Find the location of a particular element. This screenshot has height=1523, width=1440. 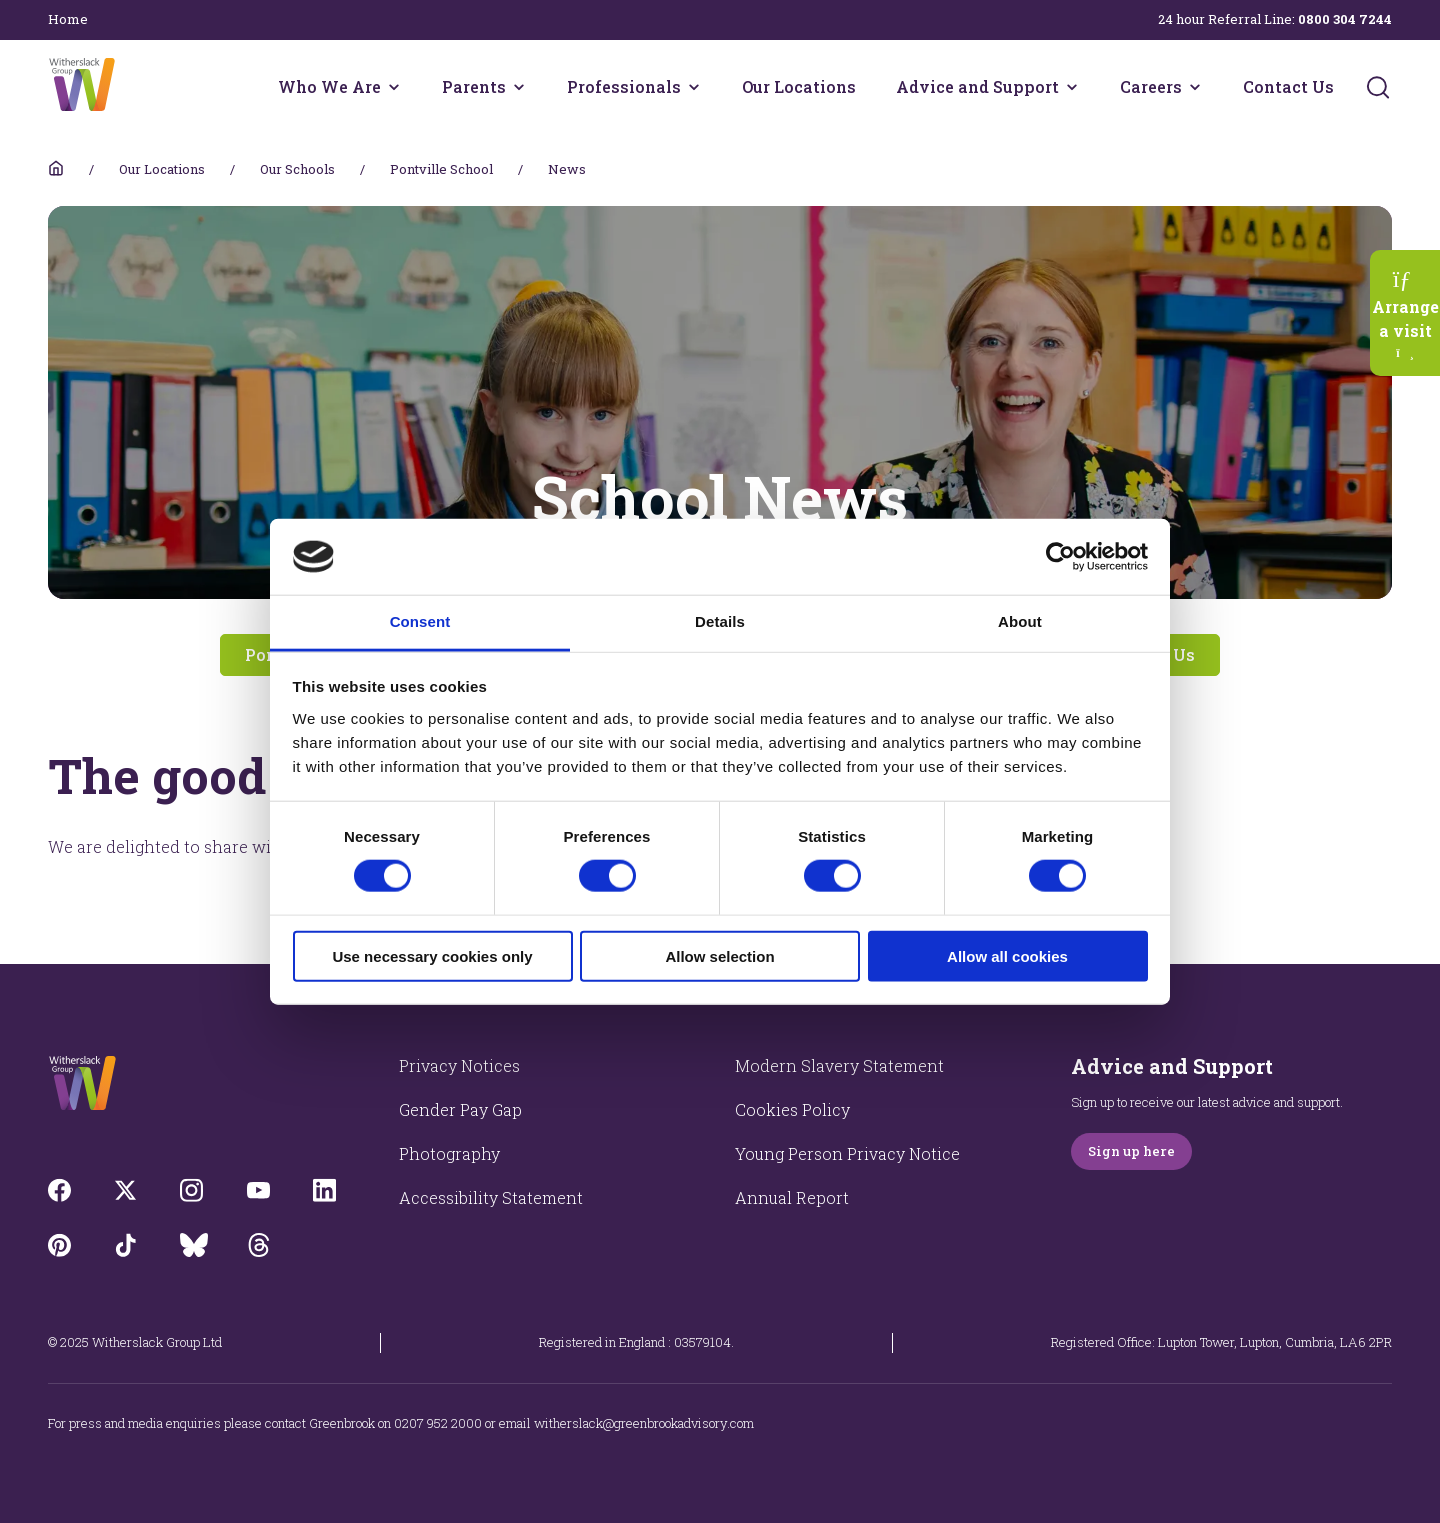

Allow selection is located at coordinates (719, 955).